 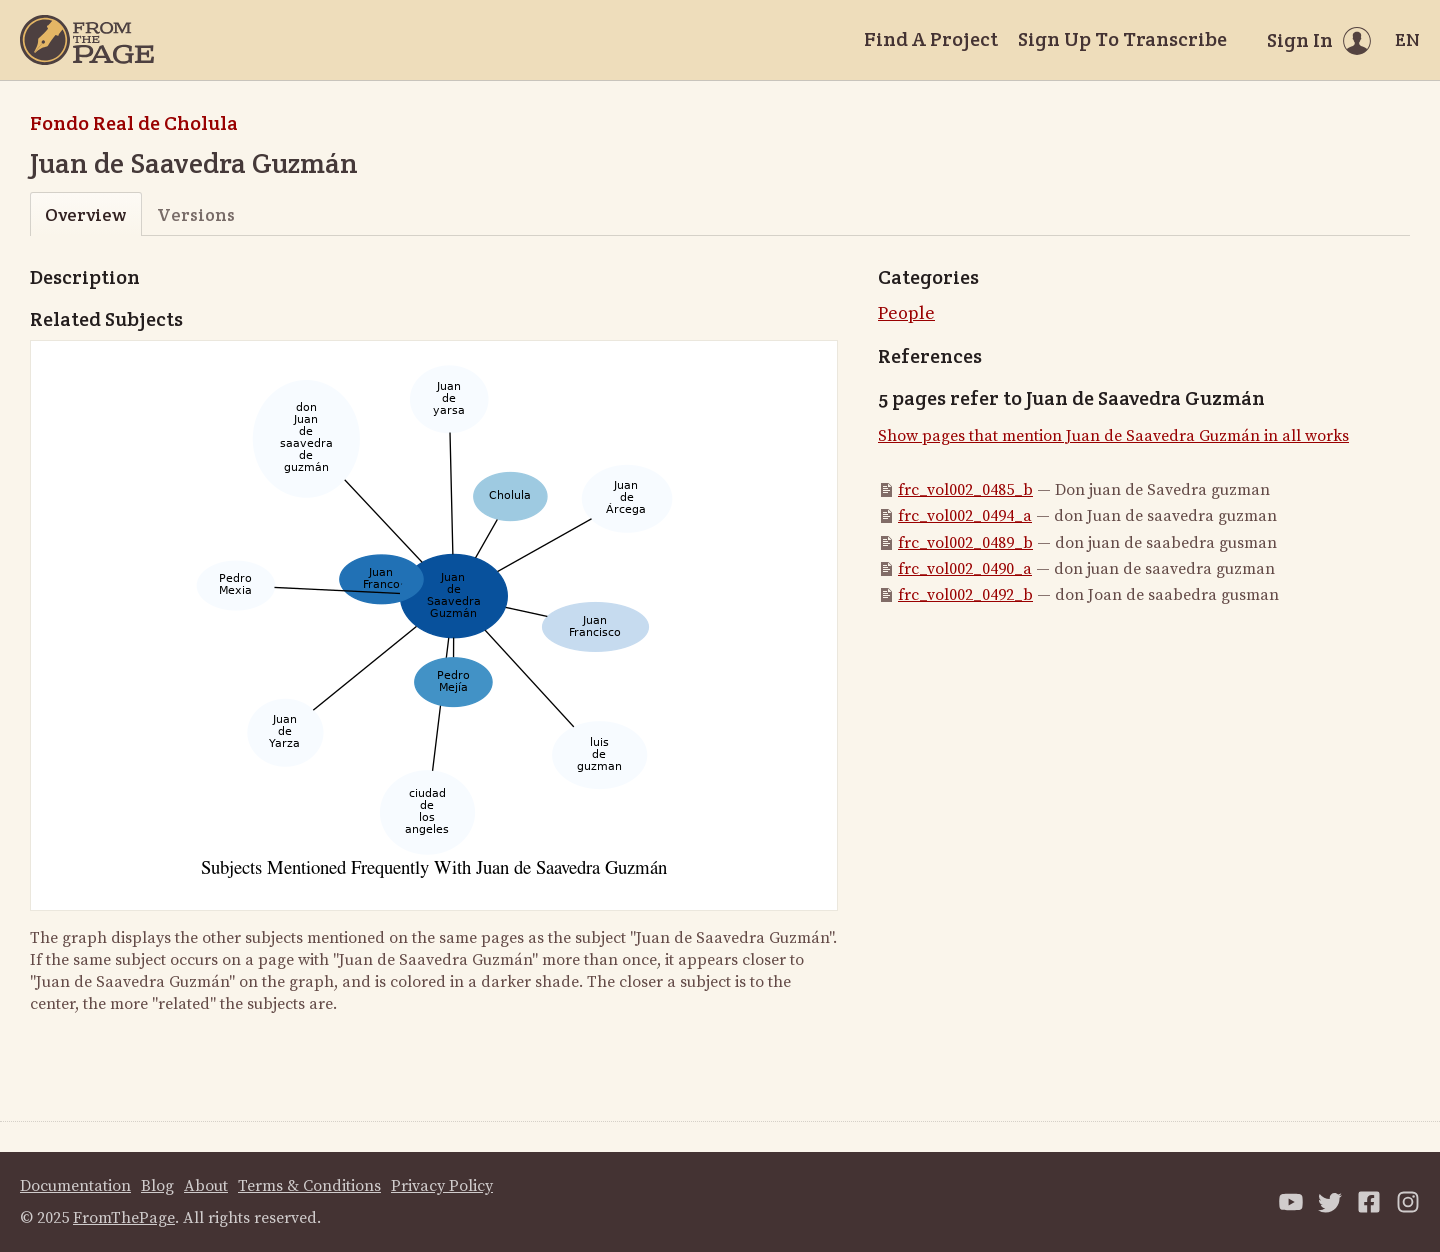 What do you see at coordinates (965, 595) in the screenshot?
I see `frc_vol002_0492_b` at bounding box center [965, 595].